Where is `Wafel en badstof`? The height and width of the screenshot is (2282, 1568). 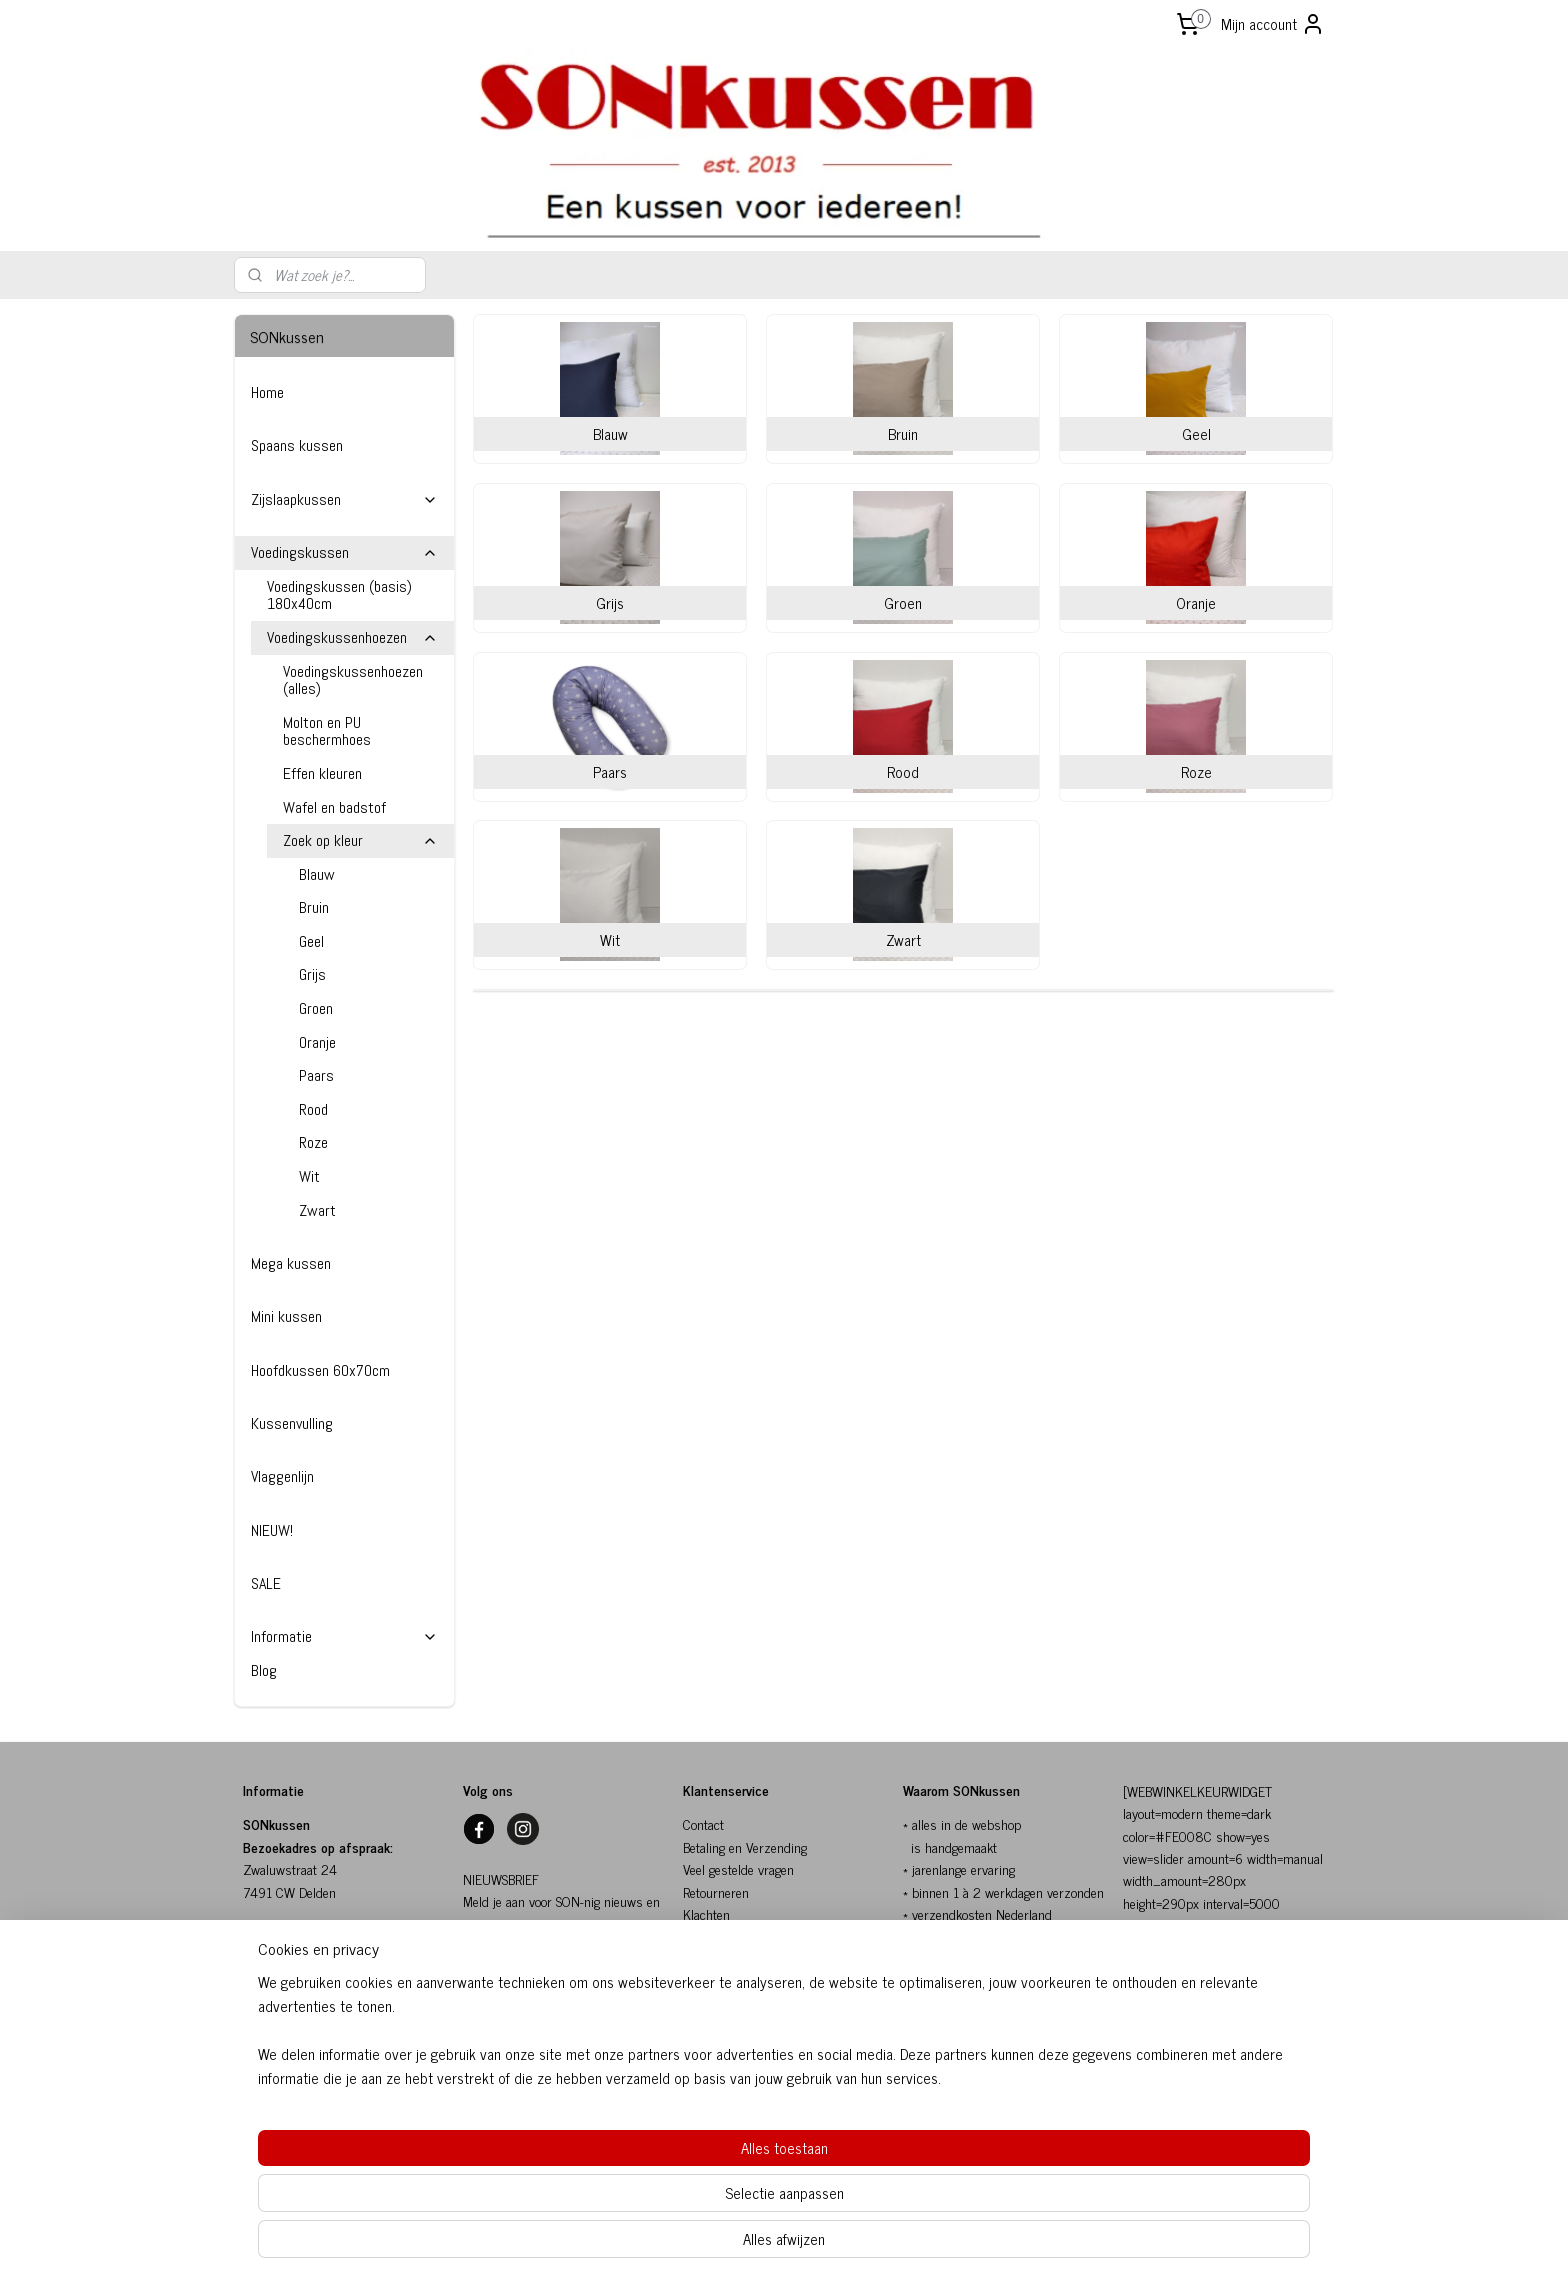
Wafel en badstof is located at coordinates (334, 807).